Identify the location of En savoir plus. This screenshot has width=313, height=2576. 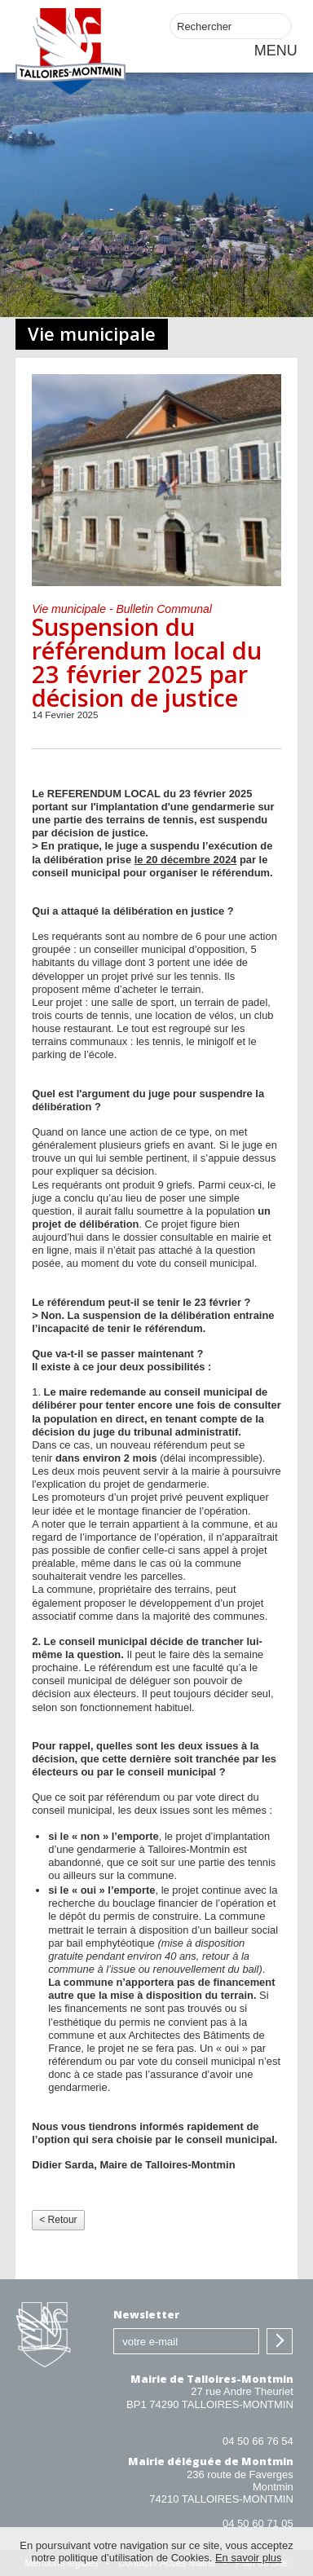
(248, 2558).